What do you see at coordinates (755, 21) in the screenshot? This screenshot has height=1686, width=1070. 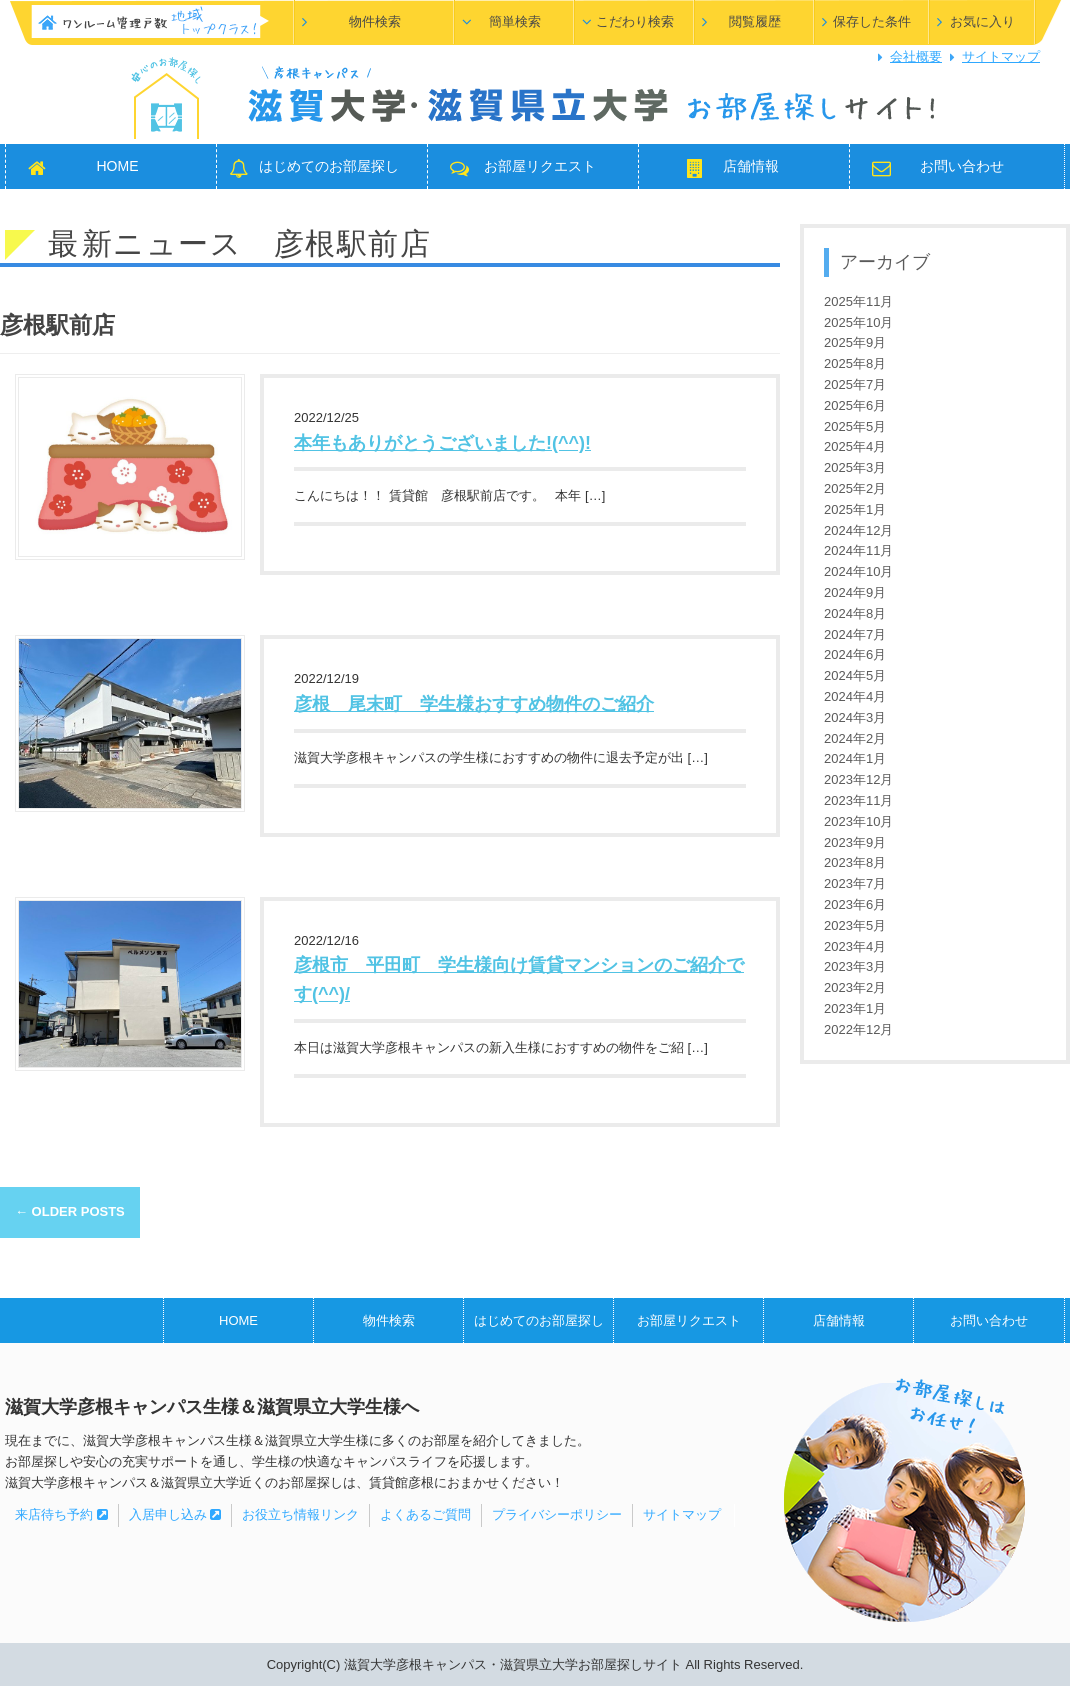 I see `閲覧履歴` at bounding box center [755, 21].